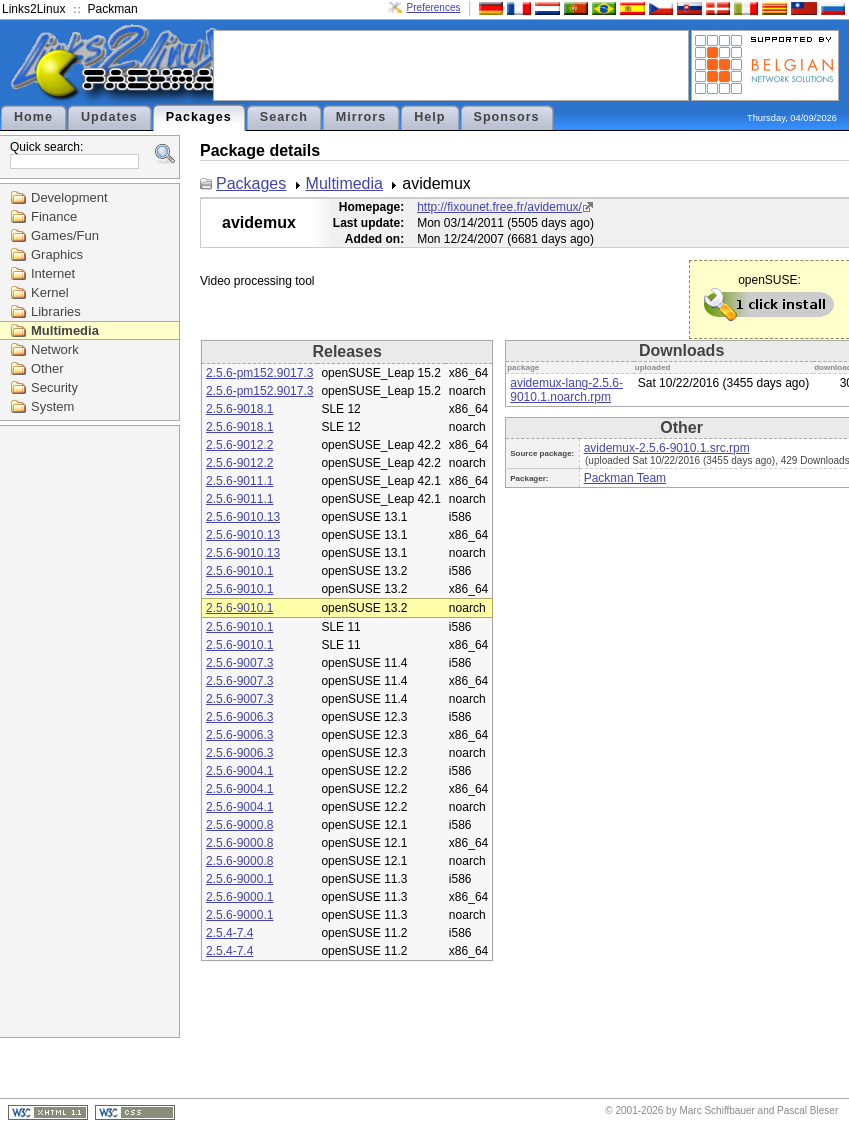 This screenshot has height=1124, width=849. What do you see at coordinates (113, 9) in the screenshot?
I see `Packman` at bounding box center [113, 9].